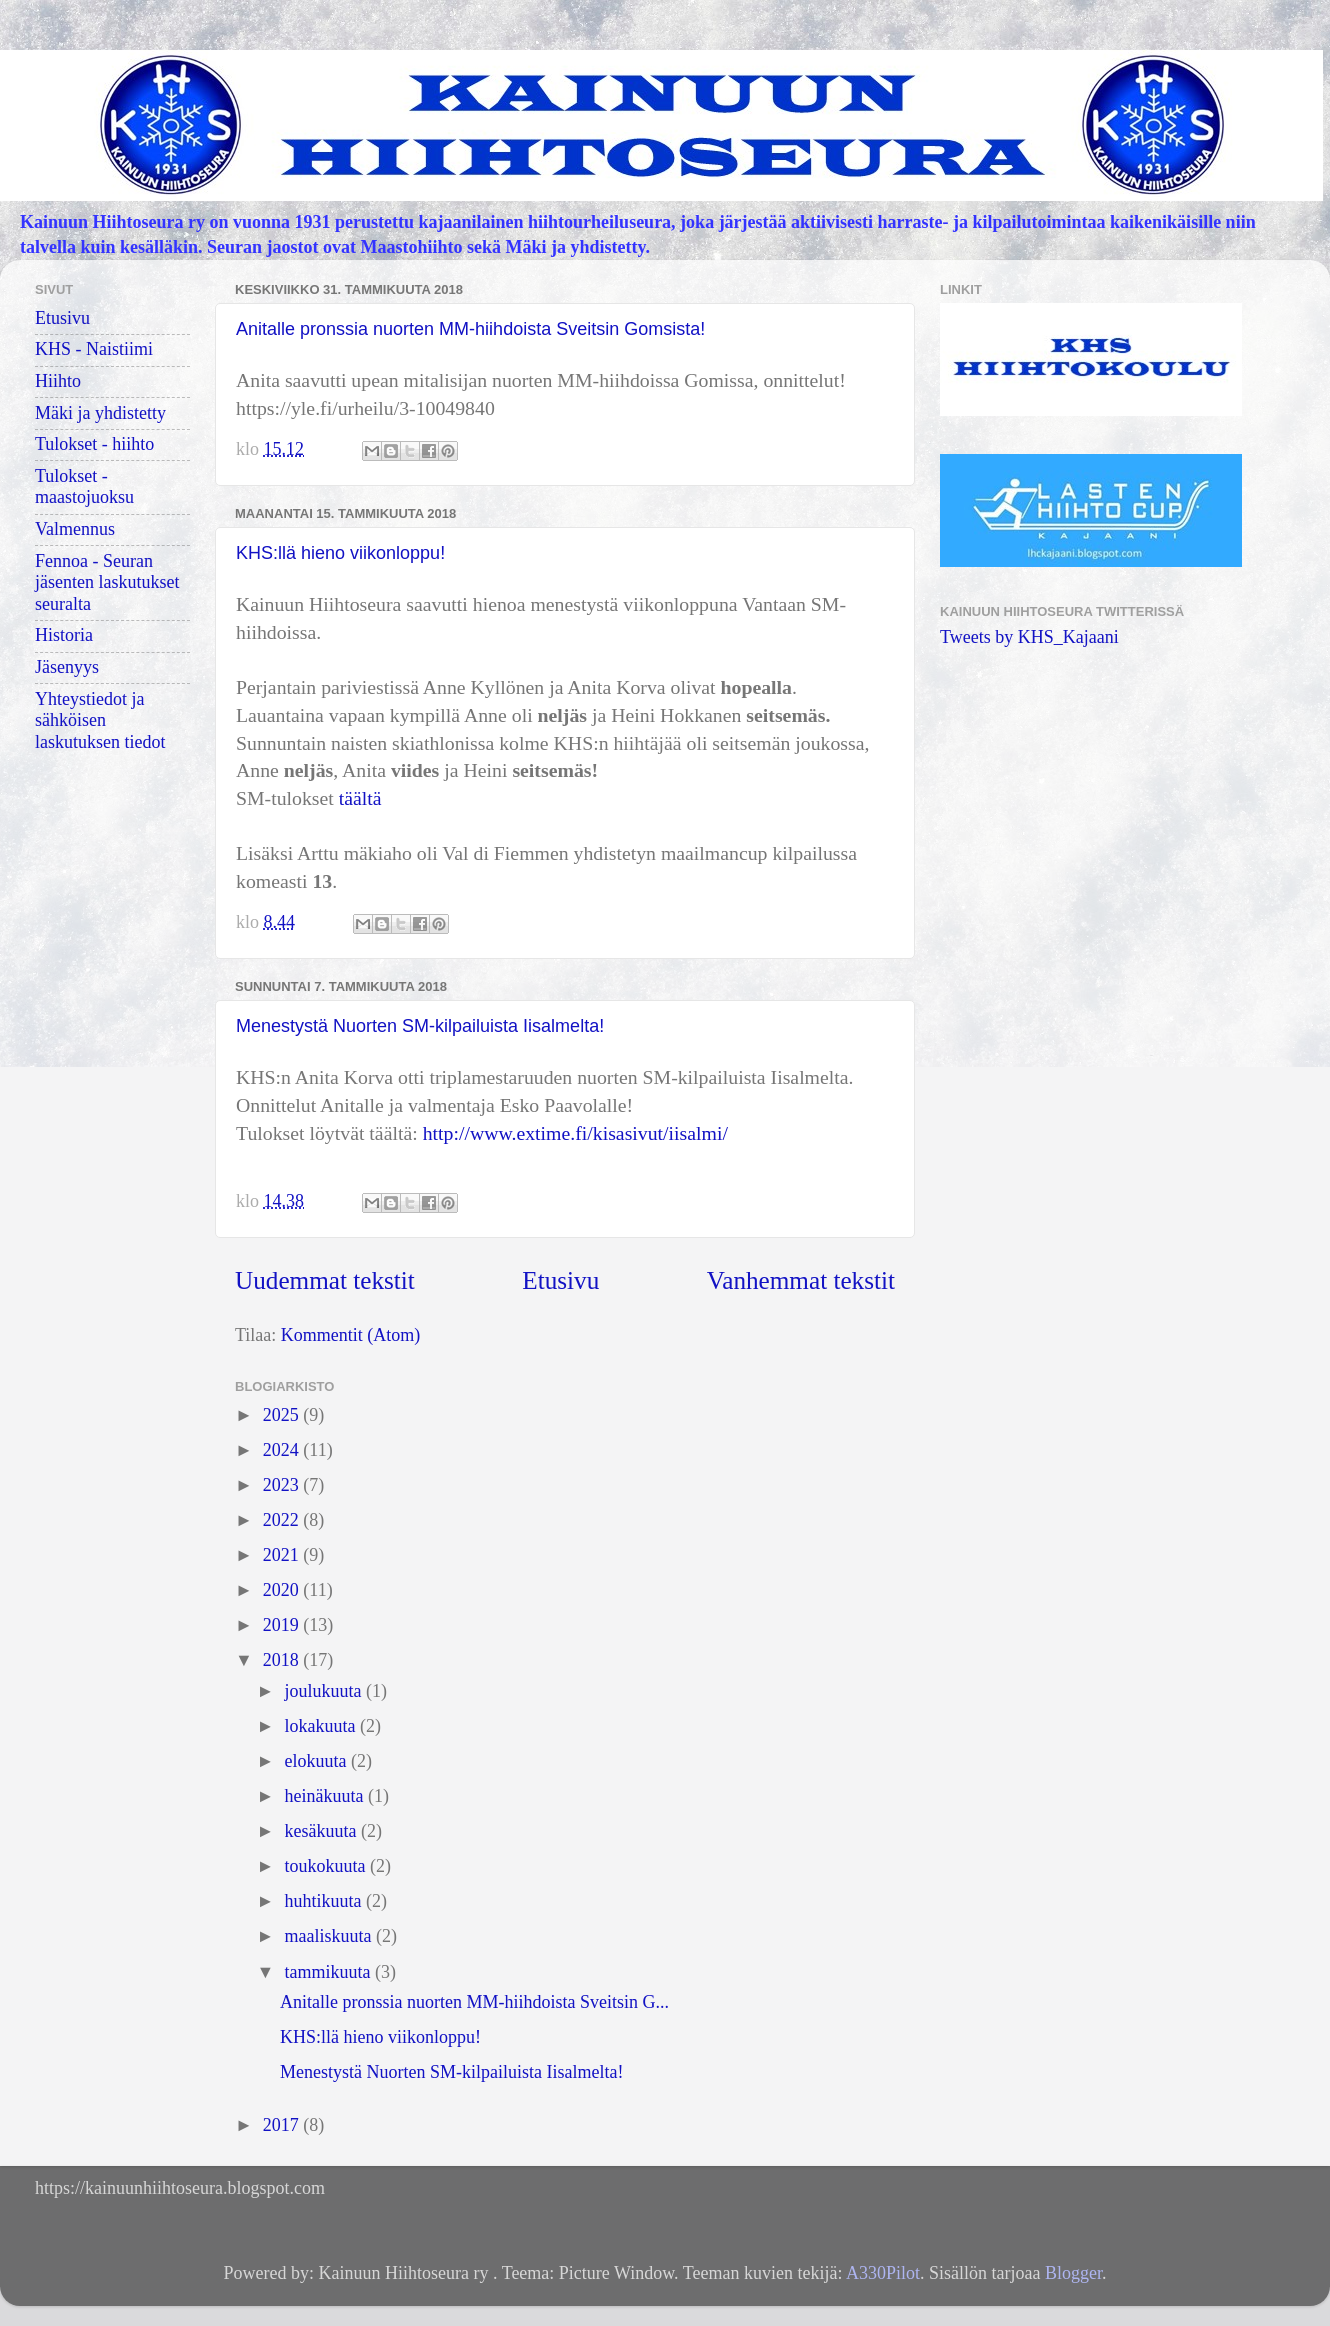 The image size is (1330, 2326). I want to click on 2021, so click(283, 1555).